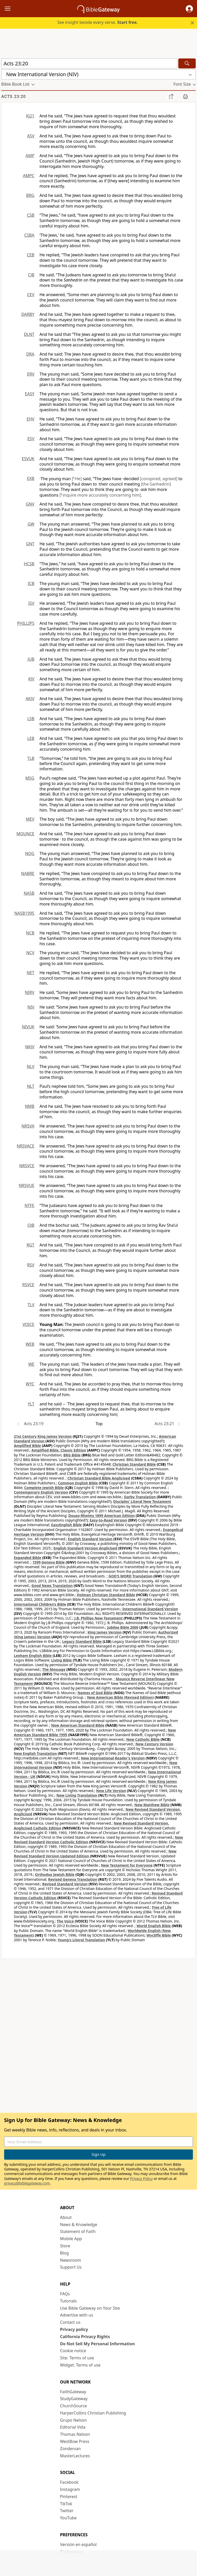 This screenshot has width=197, height=2576. What do you see at coordinates (66, 2510) in the screenshot?
I see `Twitter [Twitter (opens in new window)]` at bounding box center [66, 2510].